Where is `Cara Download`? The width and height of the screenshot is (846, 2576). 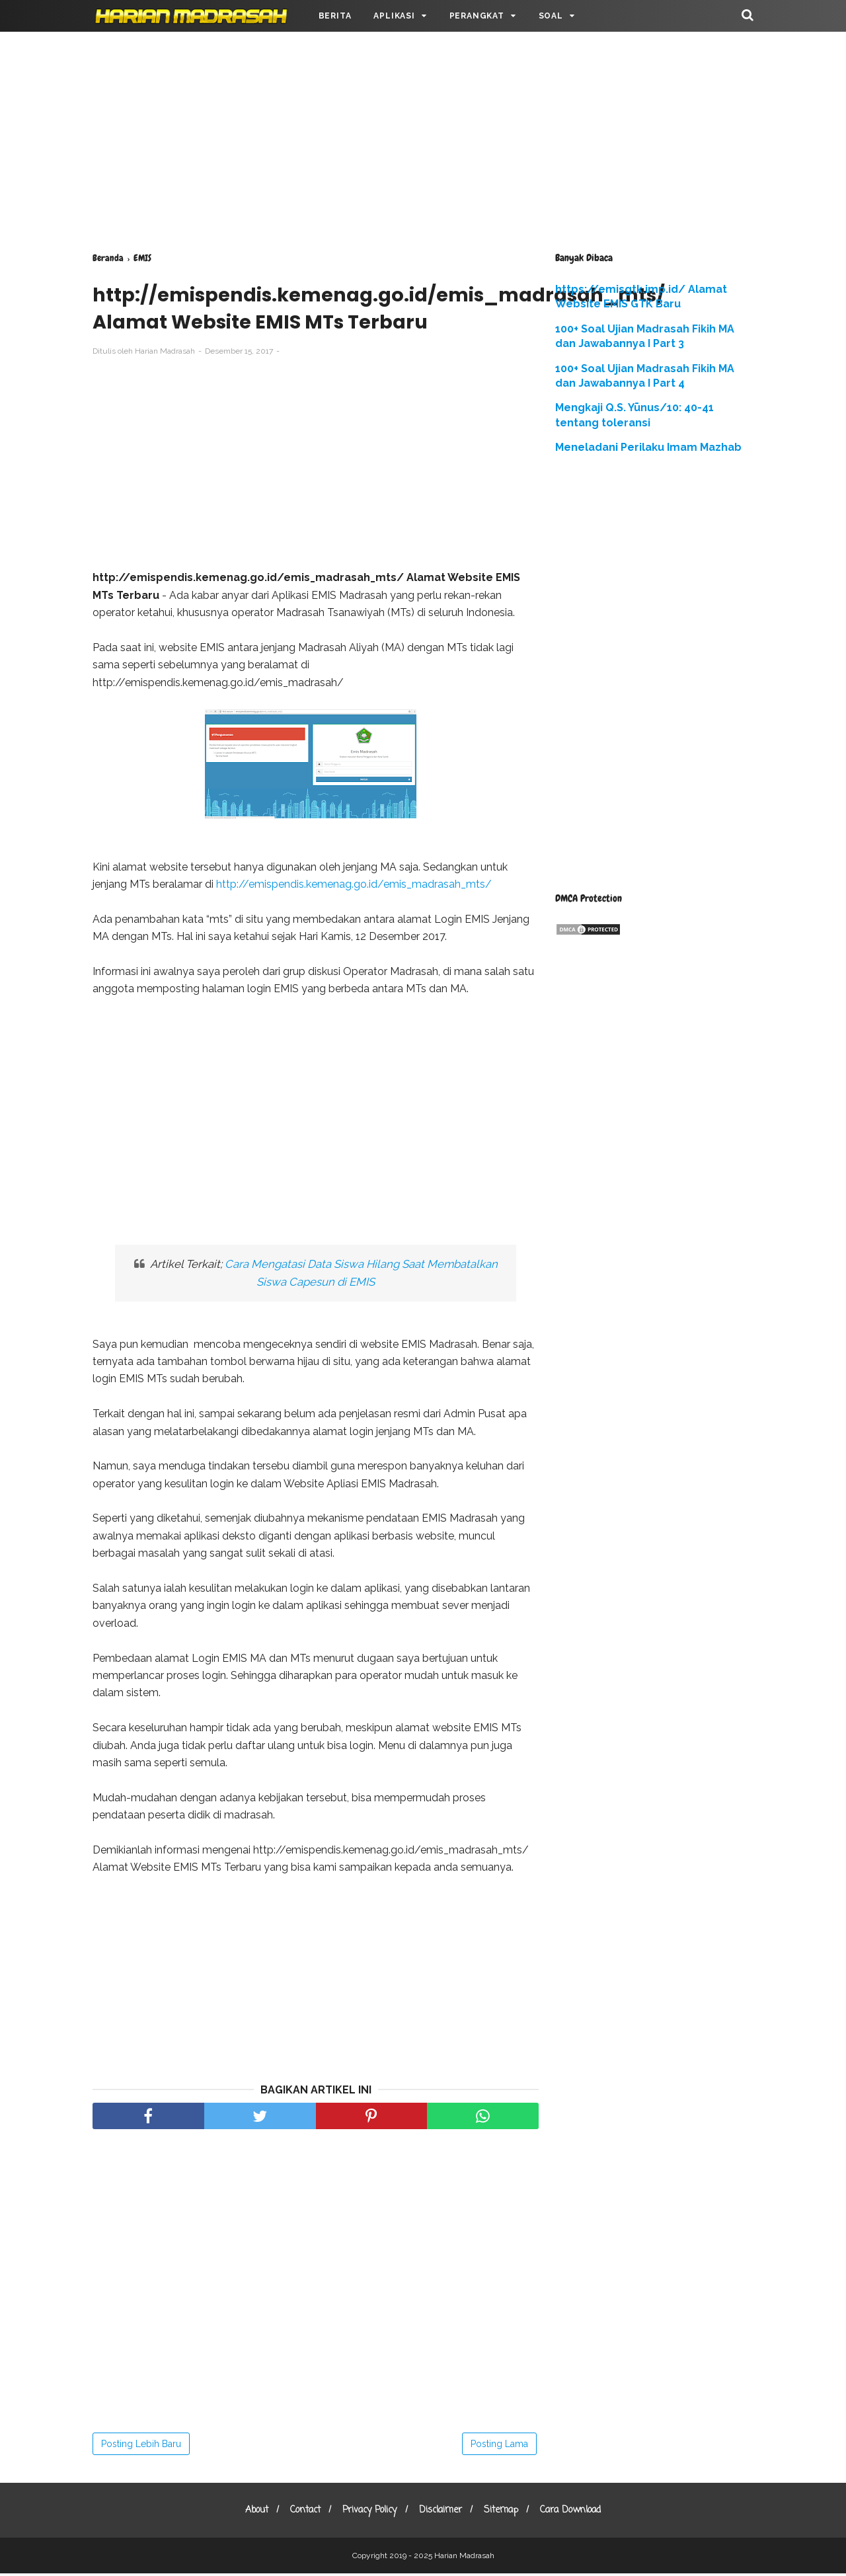 Cara Download is located at coordinates (580, 2513).